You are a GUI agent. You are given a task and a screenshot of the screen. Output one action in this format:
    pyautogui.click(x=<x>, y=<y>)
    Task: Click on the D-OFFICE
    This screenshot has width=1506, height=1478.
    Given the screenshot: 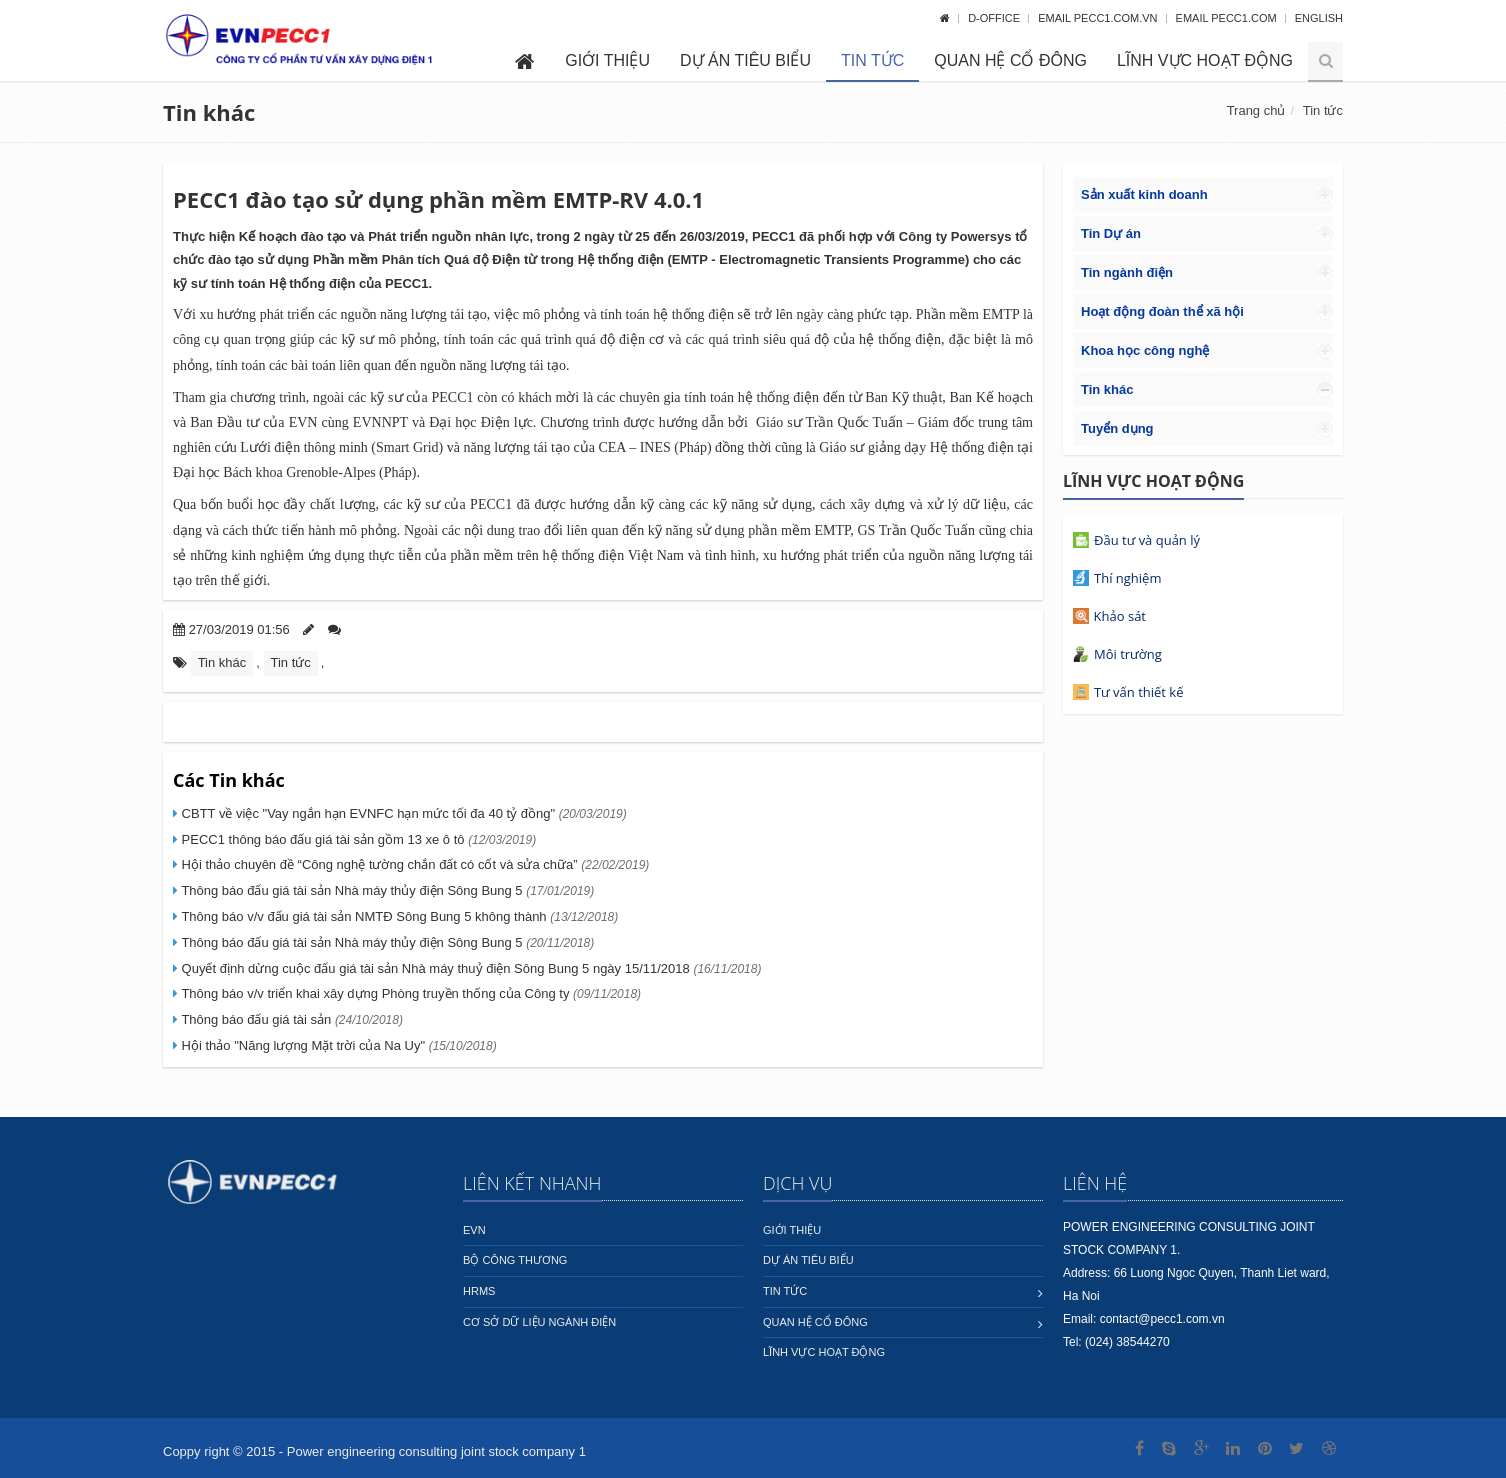 What is the action you would take?
    pyautogui.click(x=995, y=18)
    